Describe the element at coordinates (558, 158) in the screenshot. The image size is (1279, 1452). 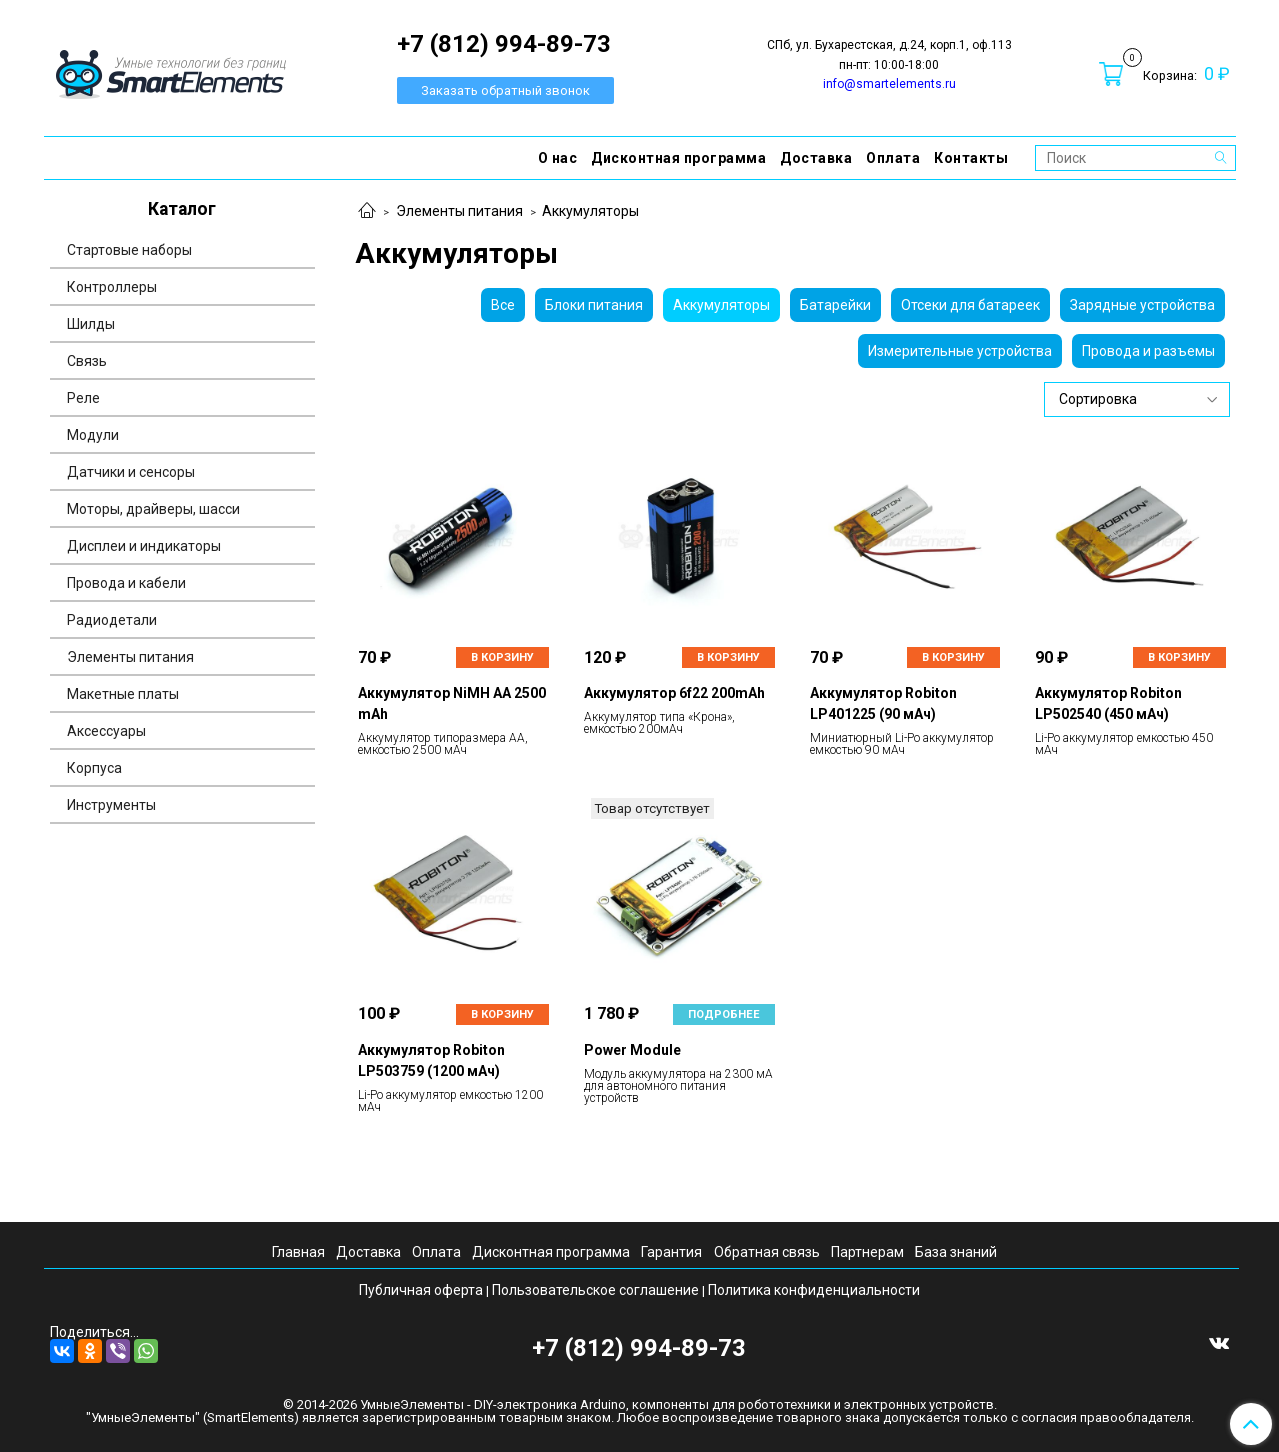
I see `О нас` at that location.